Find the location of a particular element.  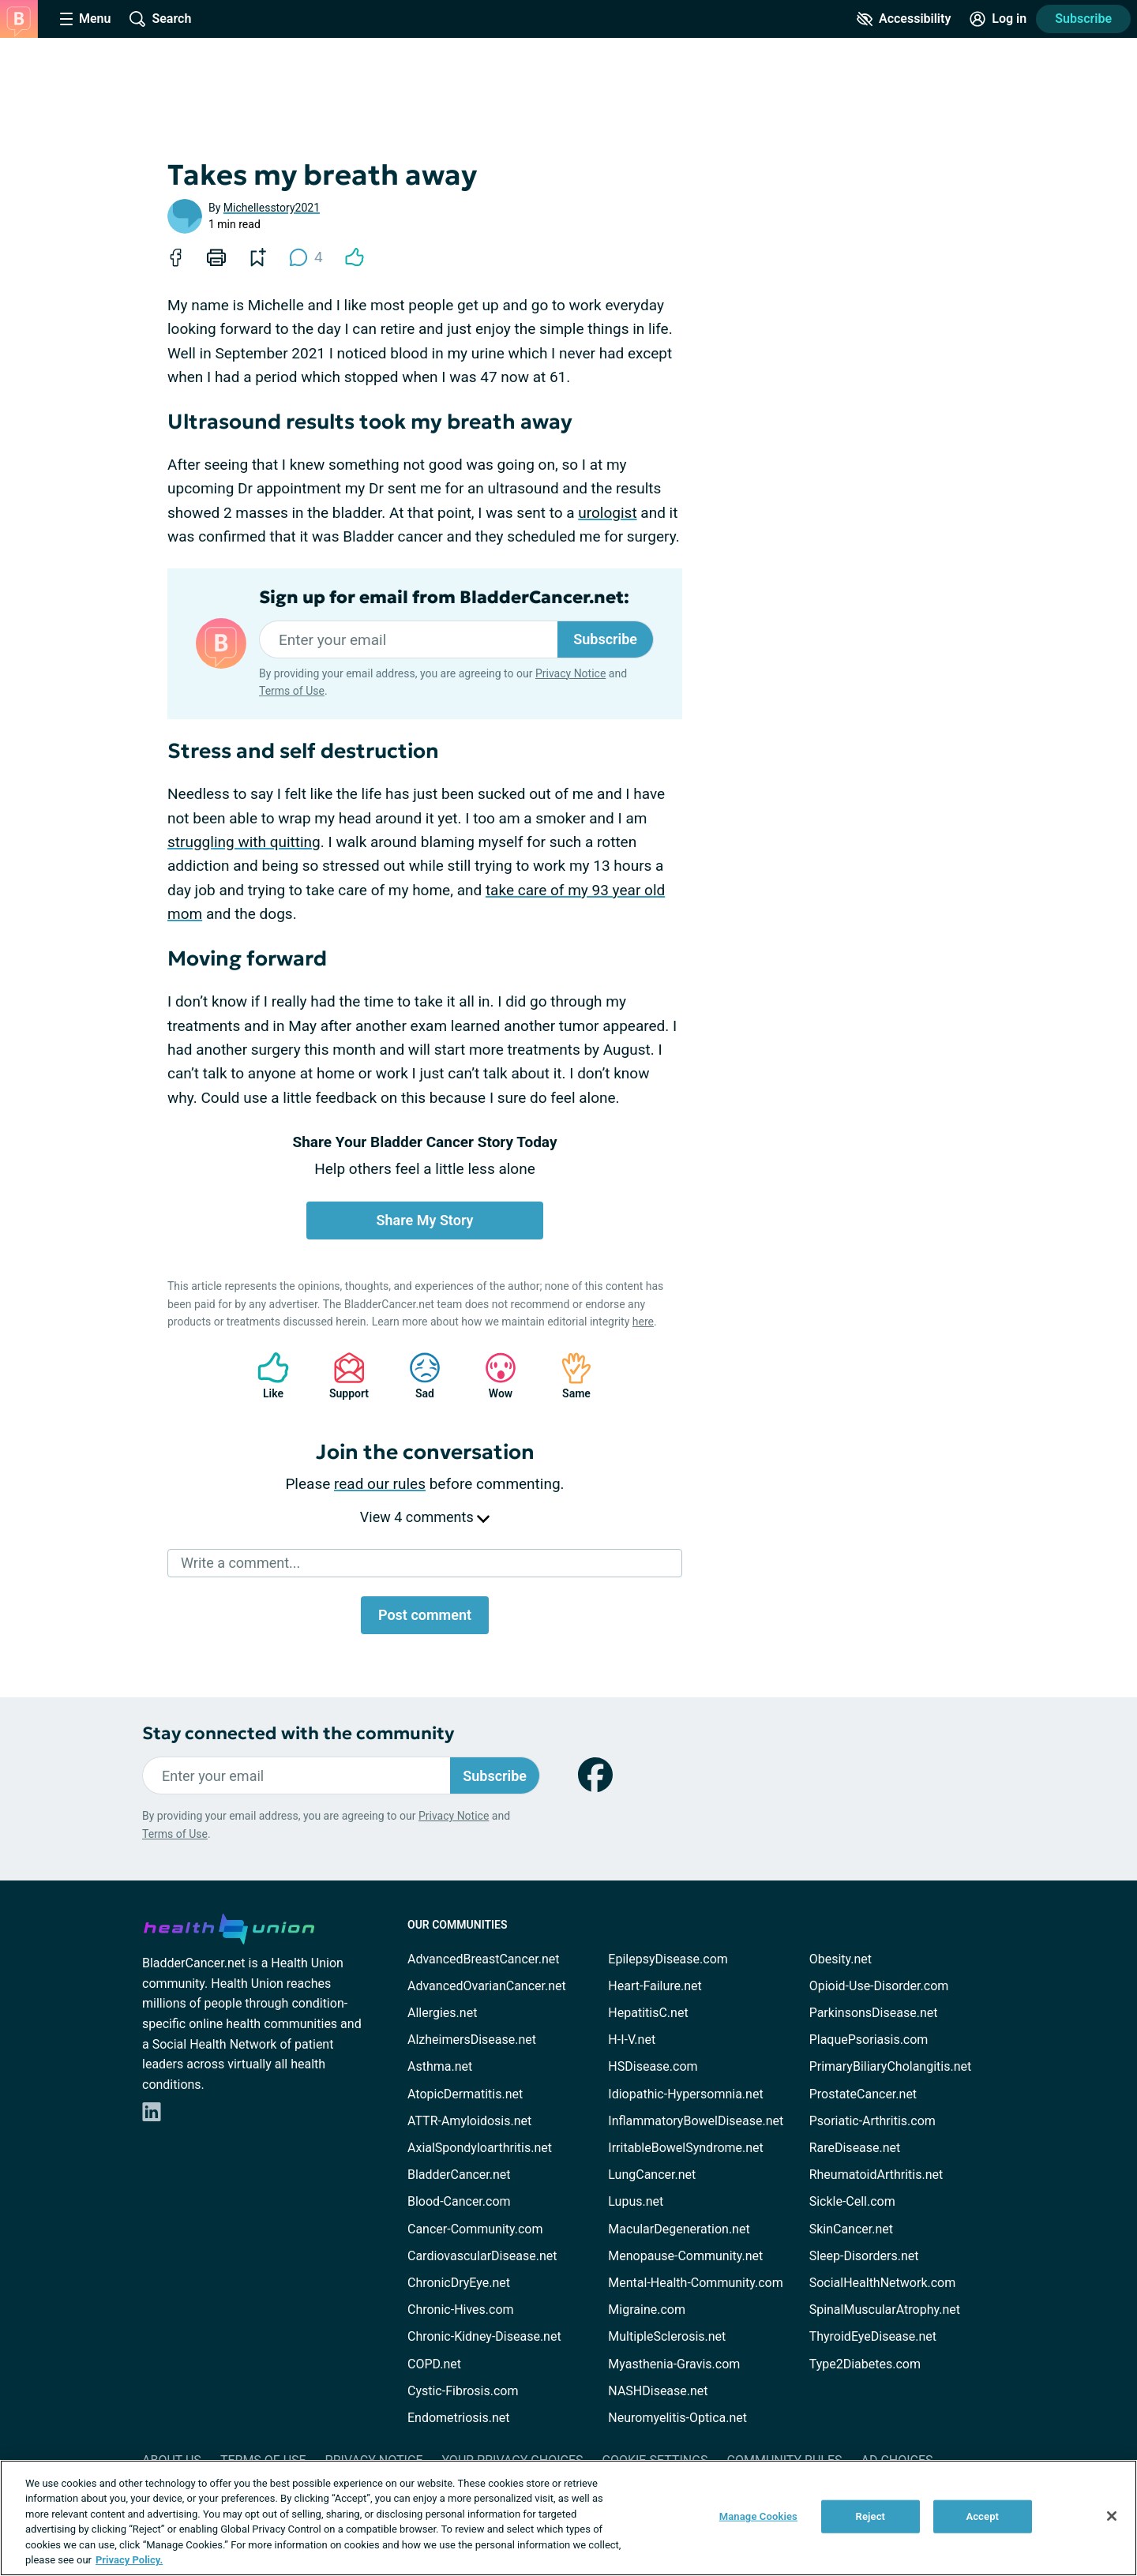

[Site Log in] is located at coordinates (998, 19).